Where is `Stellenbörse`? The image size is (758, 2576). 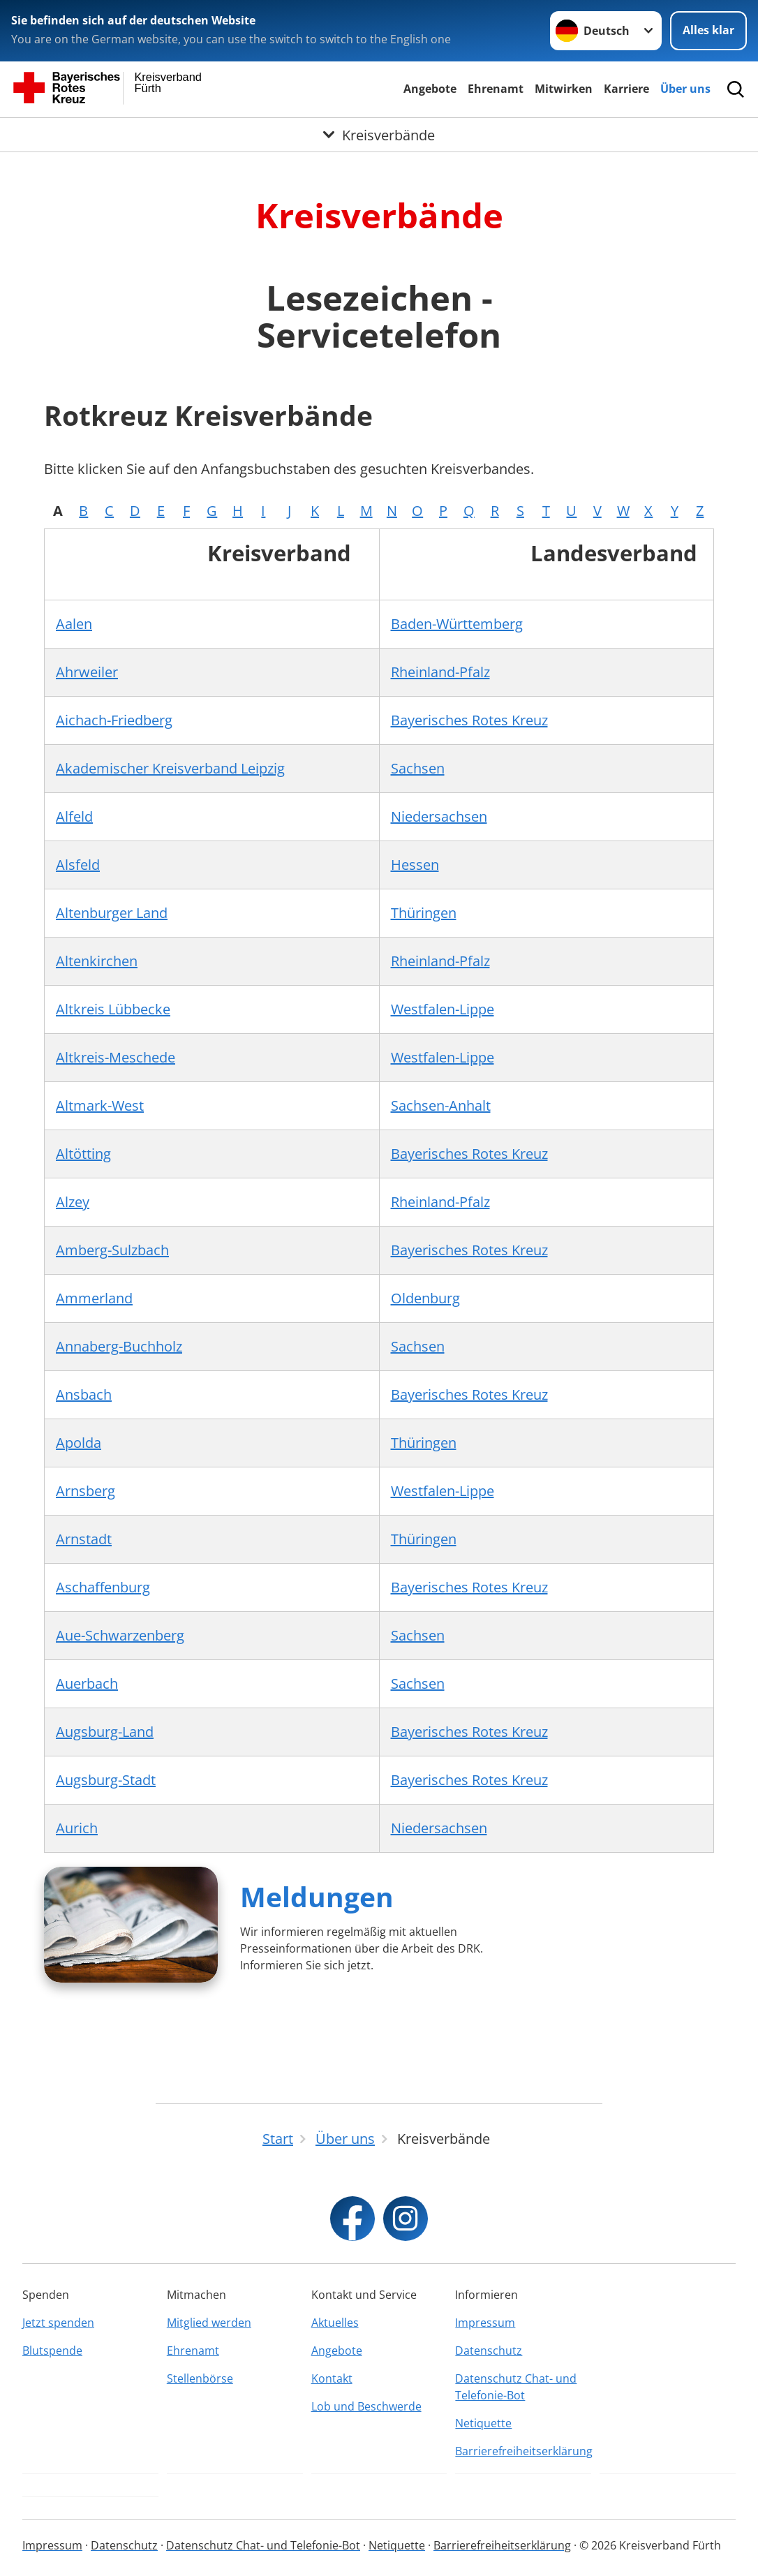
Stellenbörse is located at coordinates (200, 2378).